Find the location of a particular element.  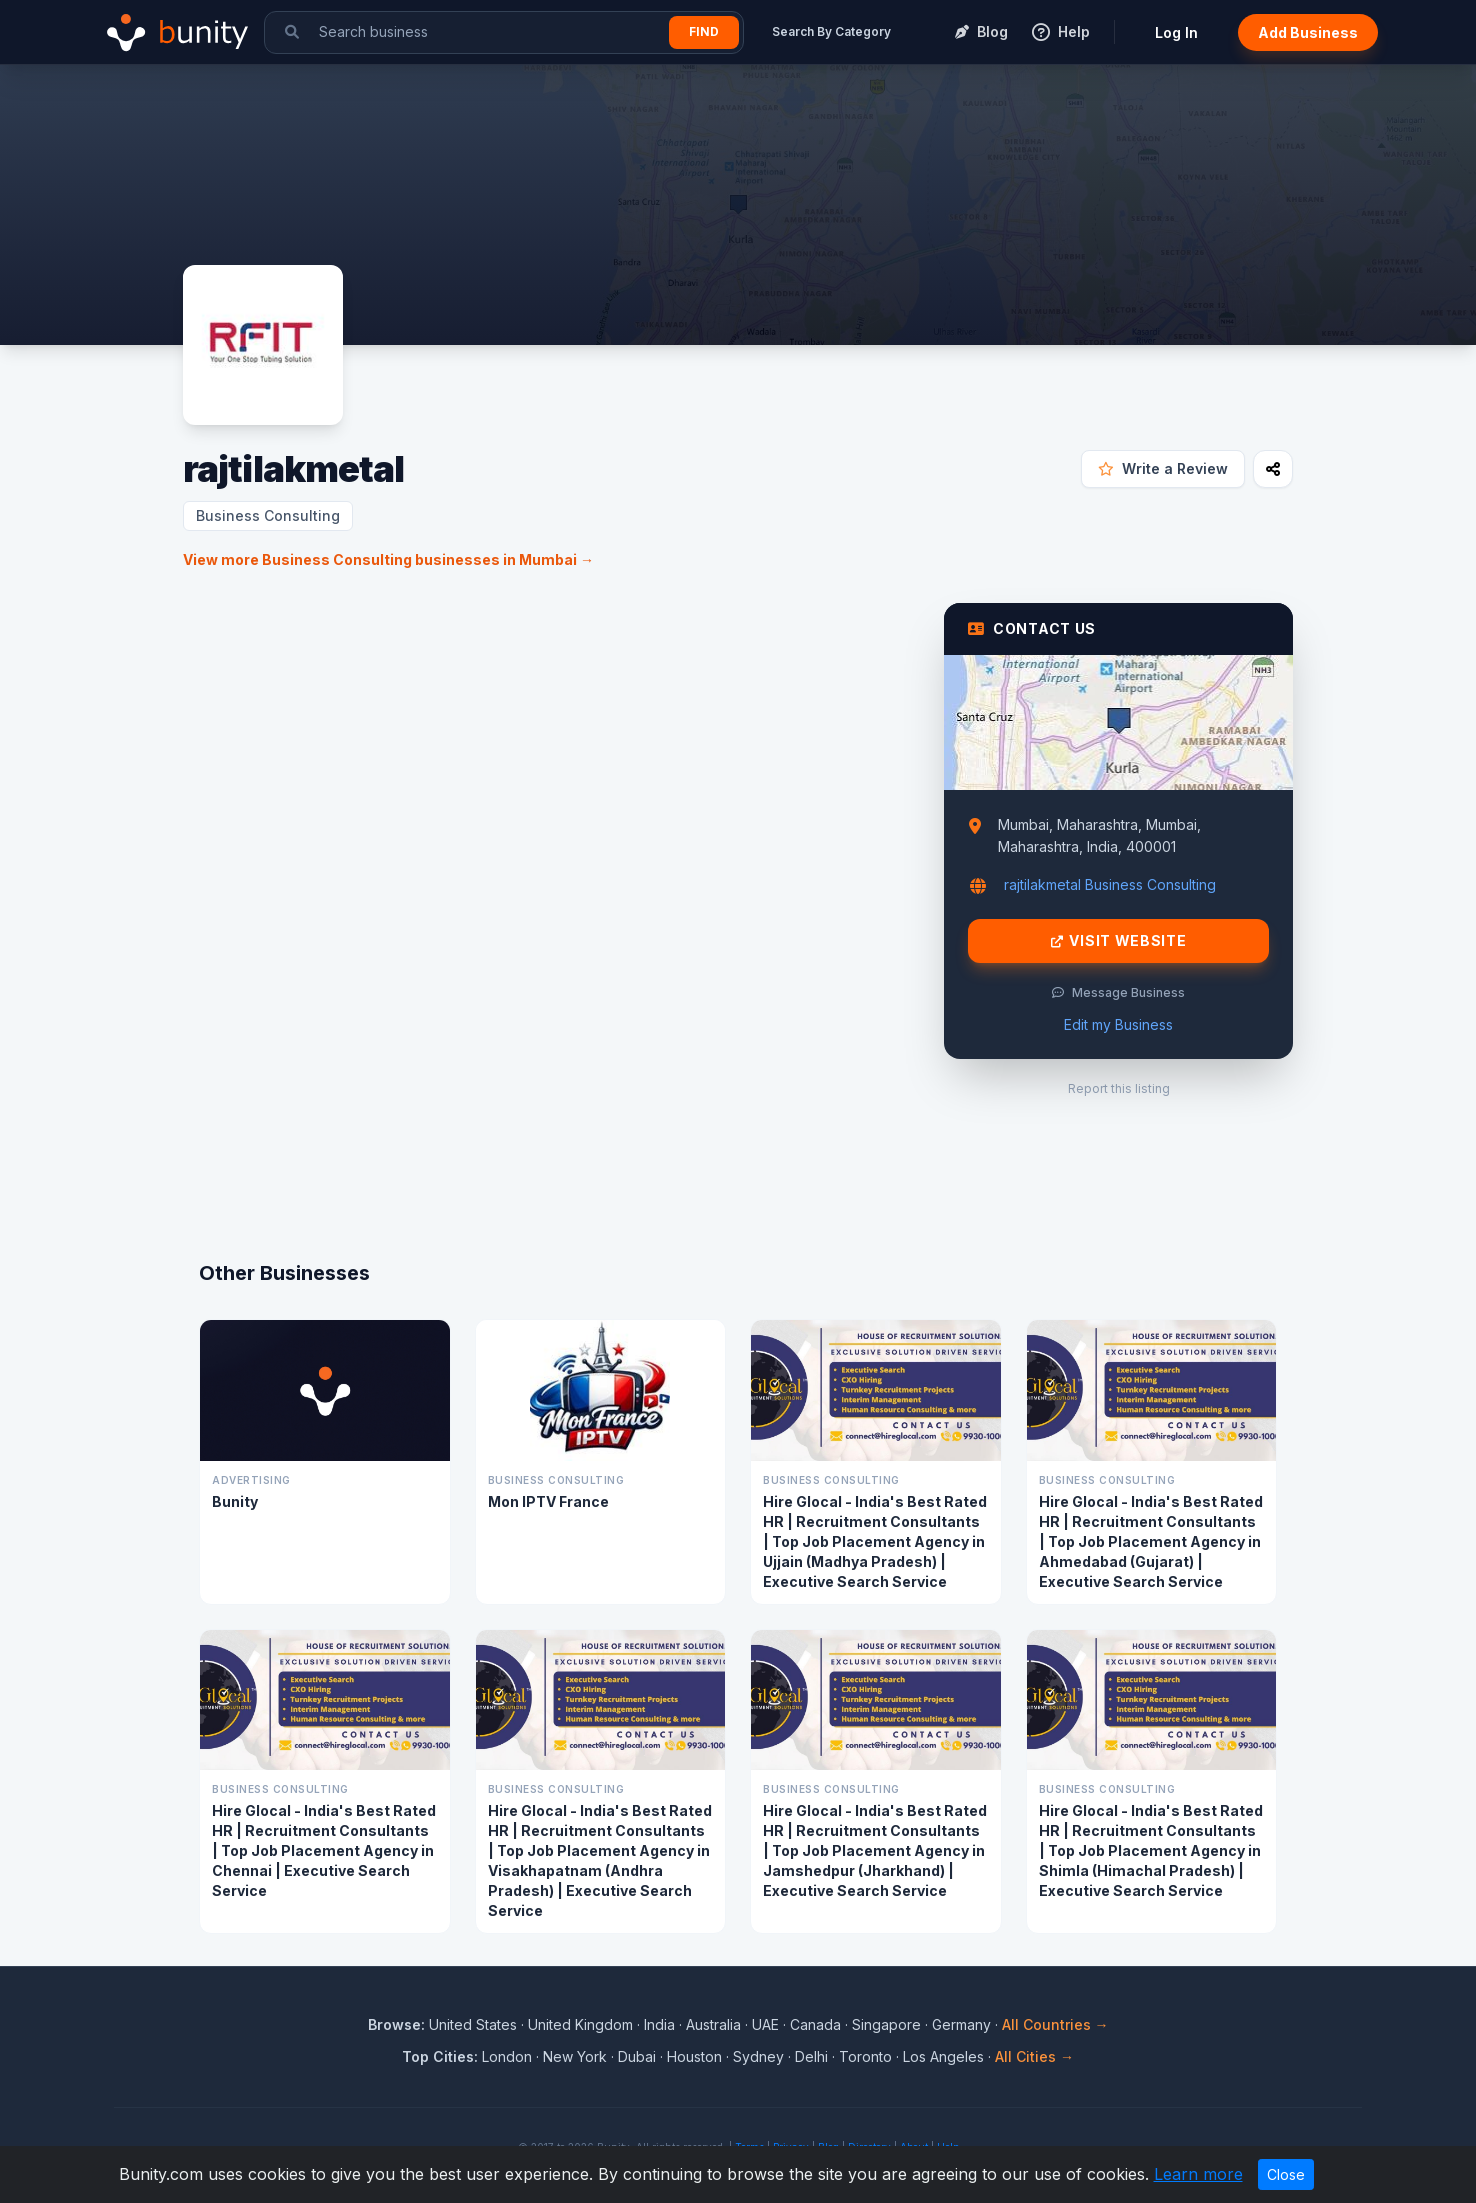

United Kingdom is located at coordinates (580, 2024).